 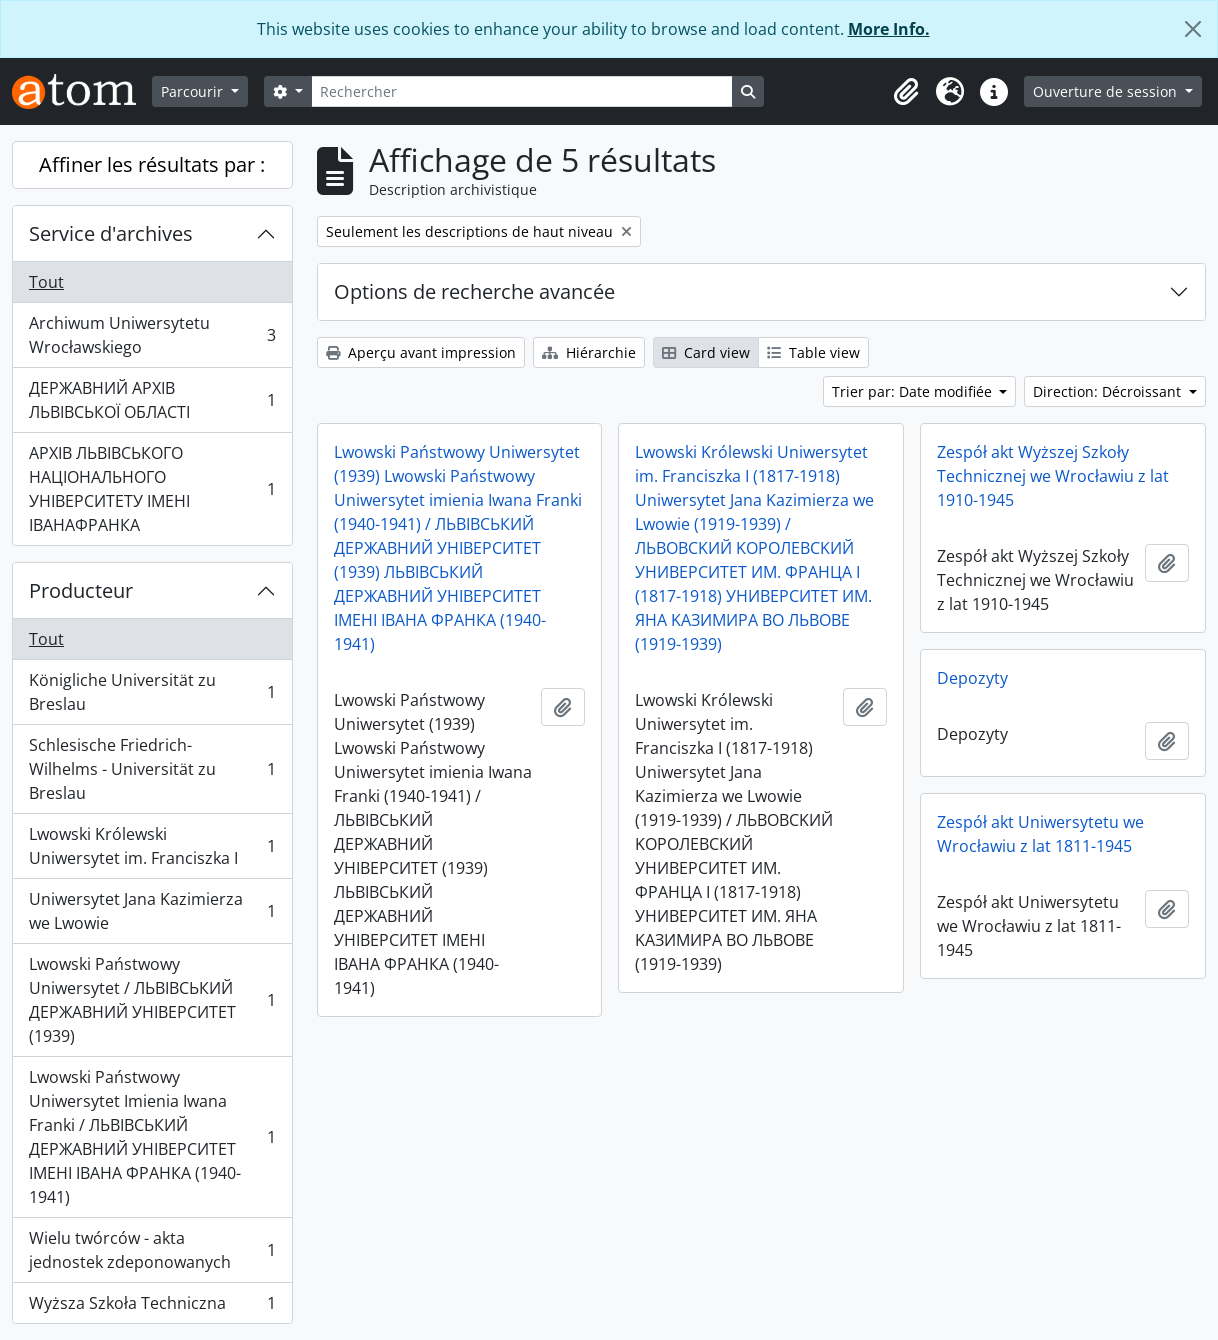 I want to click on Zespół akt Uniwersytetu we Wrocławiu z lat 1811-1945, so click(x=1040, y=834).